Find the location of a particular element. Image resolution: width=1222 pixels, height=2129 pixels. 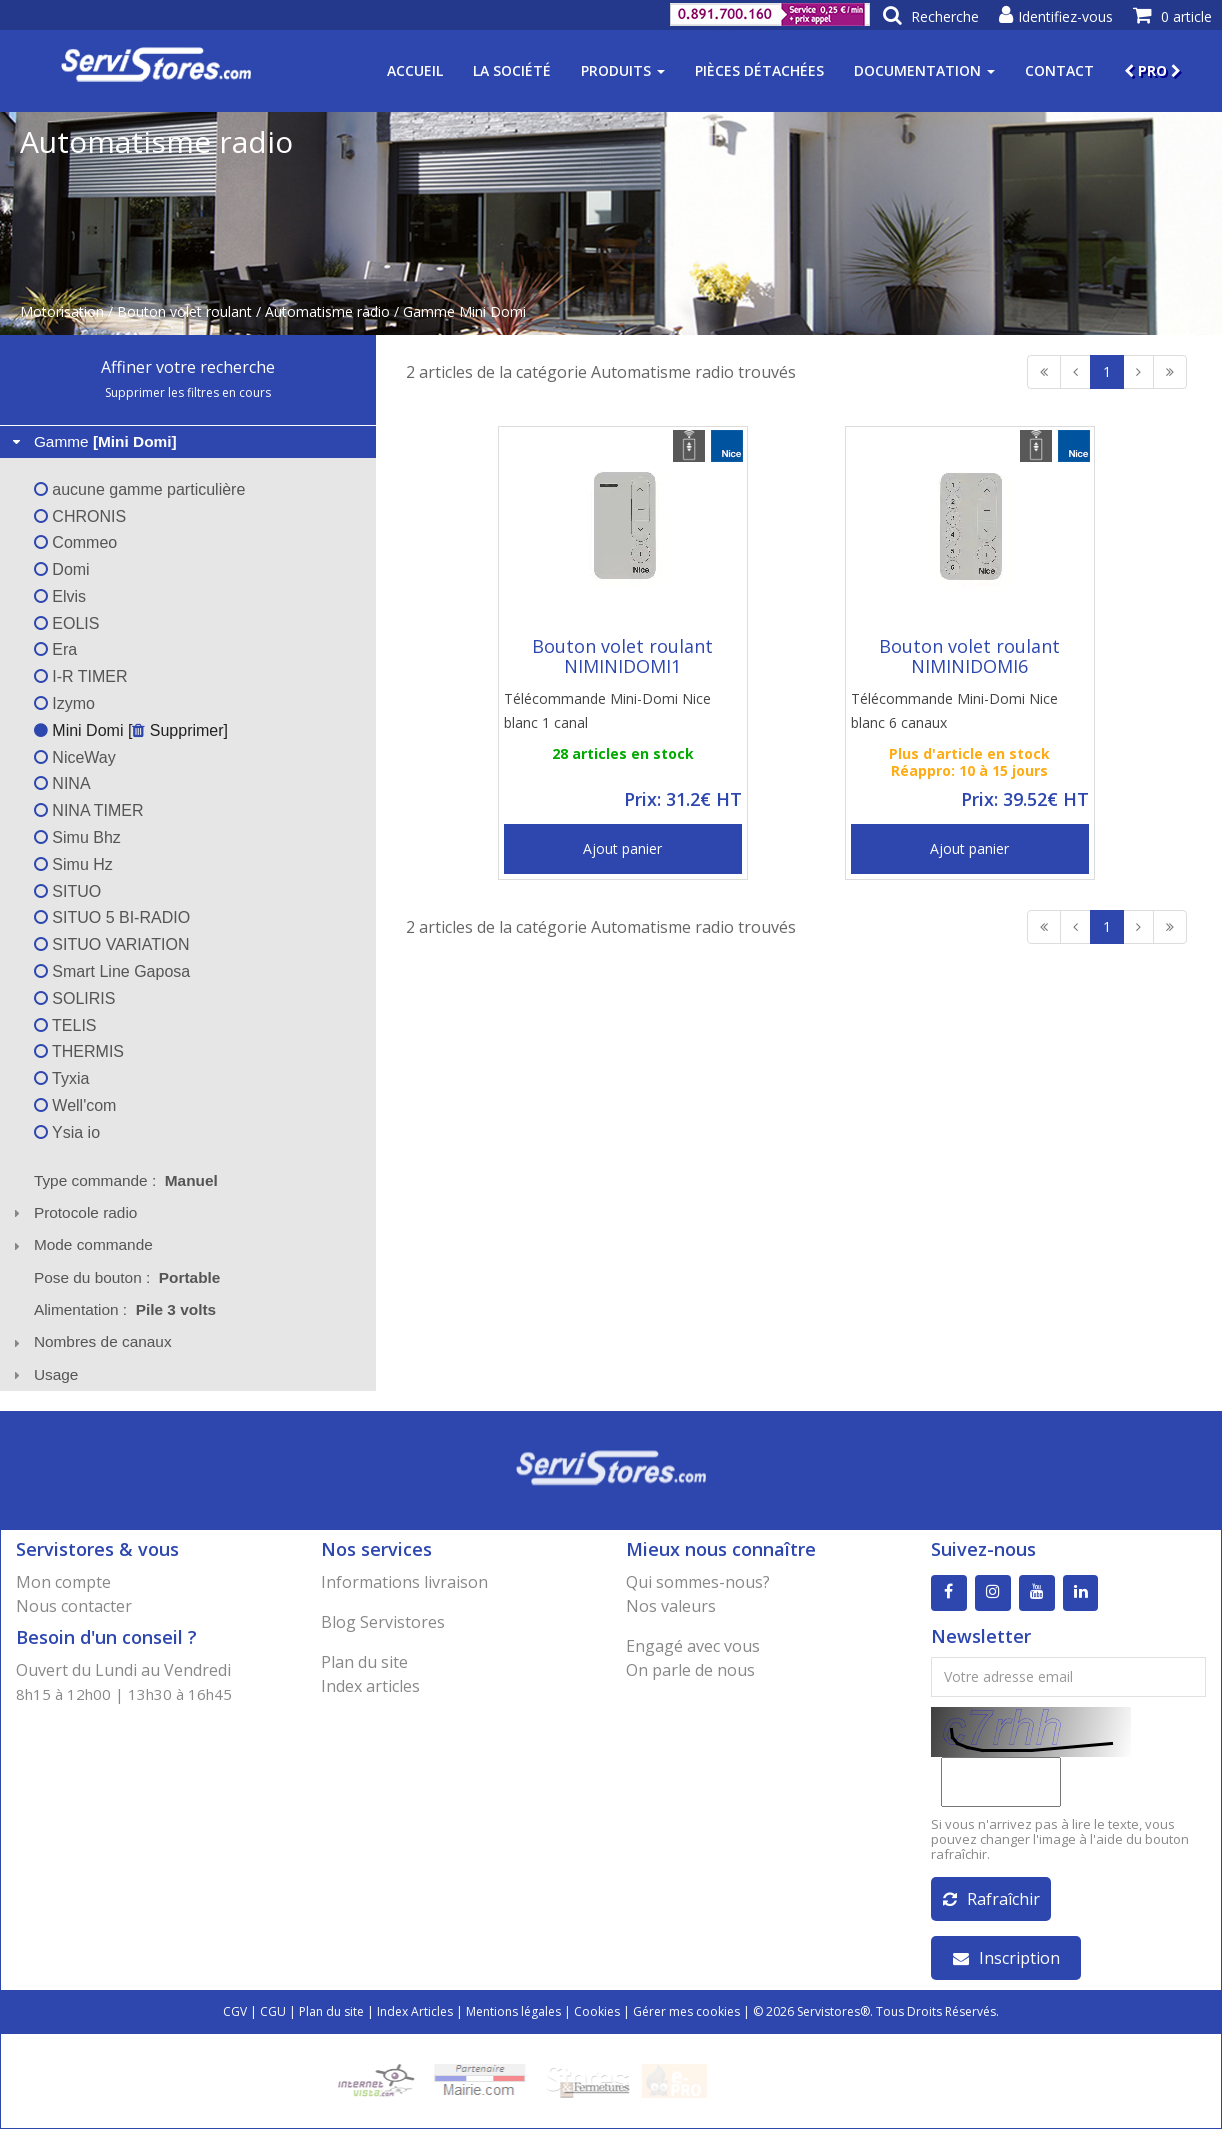

Nous contacter is located at coordinates (74, 1606).